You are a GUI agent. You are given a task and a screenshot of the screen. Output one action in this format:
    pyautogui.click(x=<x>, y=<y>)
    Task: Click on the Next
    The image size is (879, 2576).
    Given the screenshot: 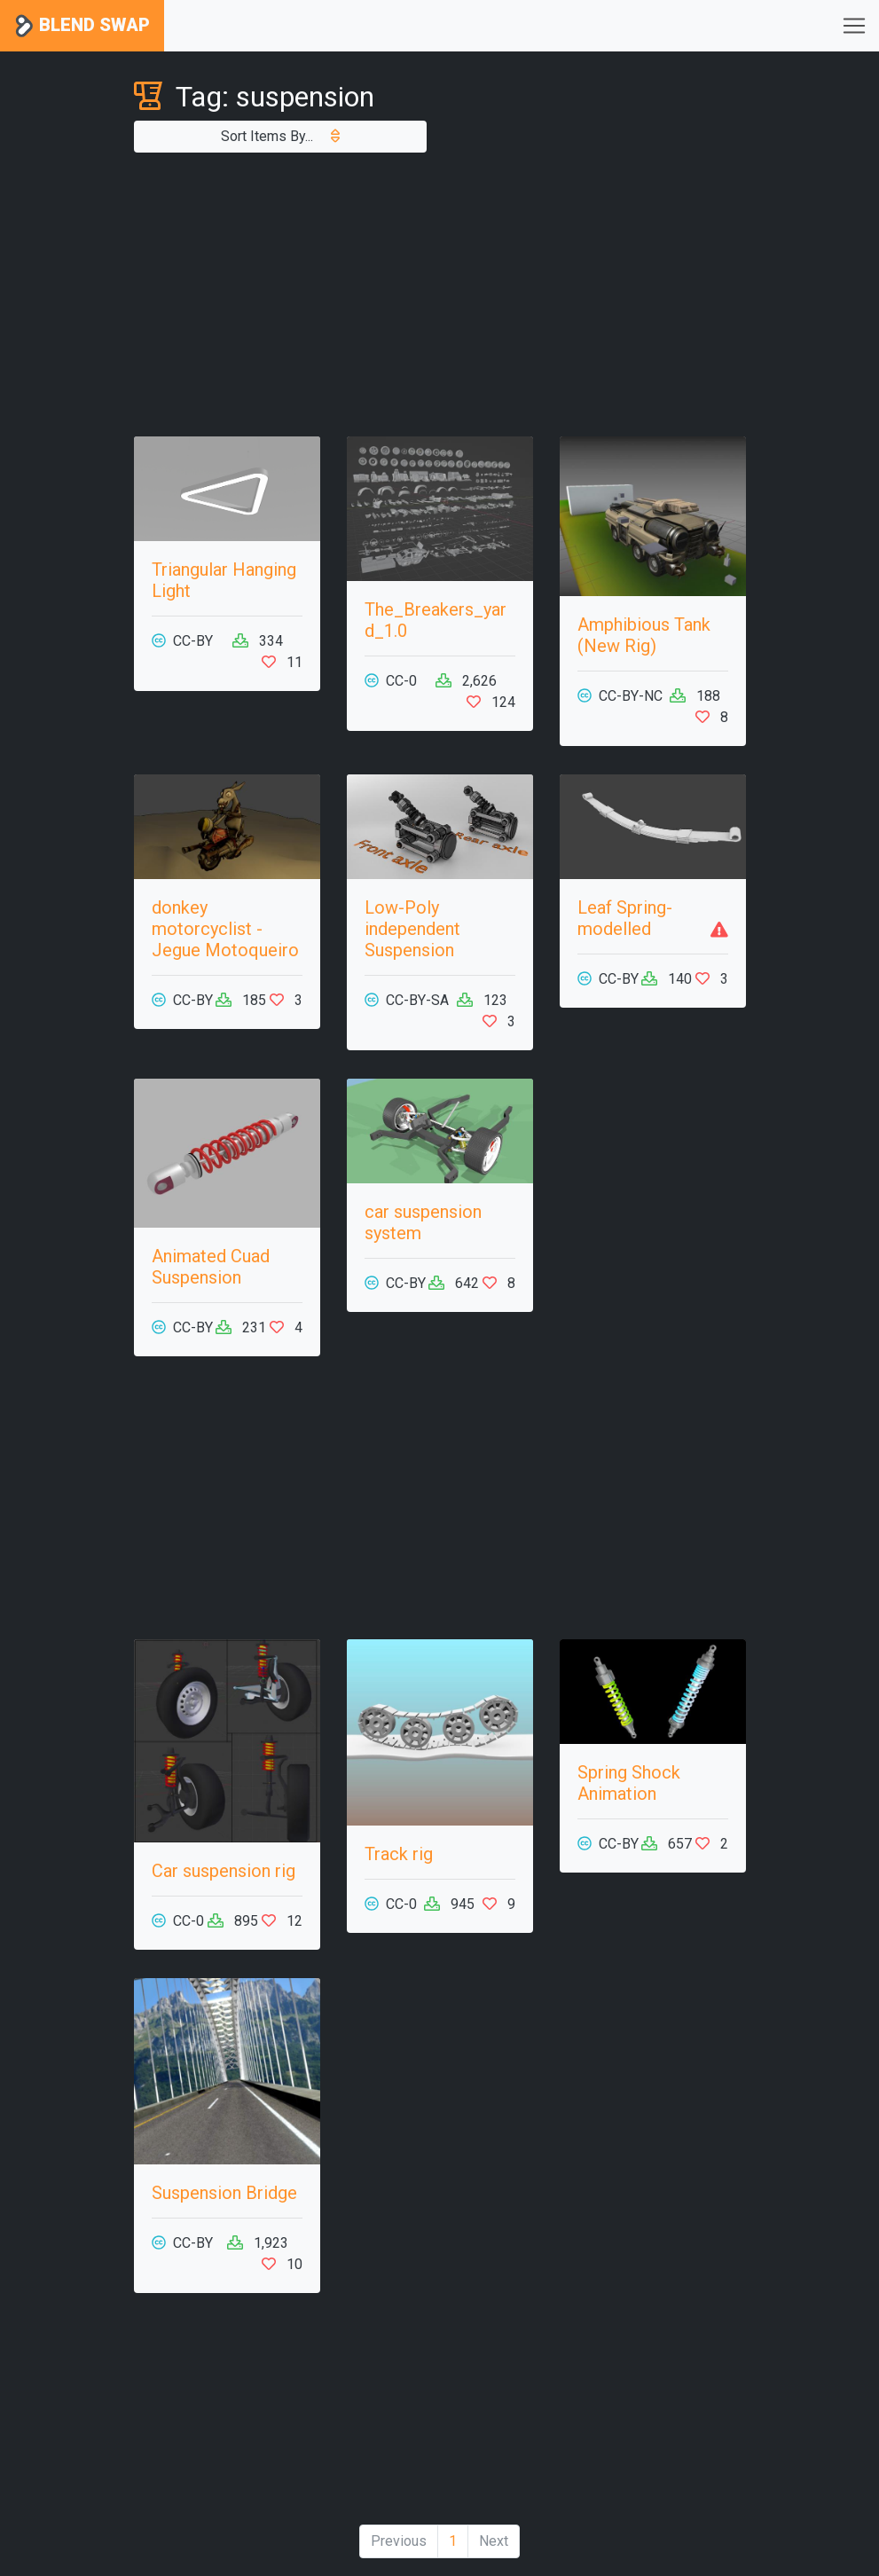 What is the action you would take?
    pyautogui.click(x=493, y=2541)
    